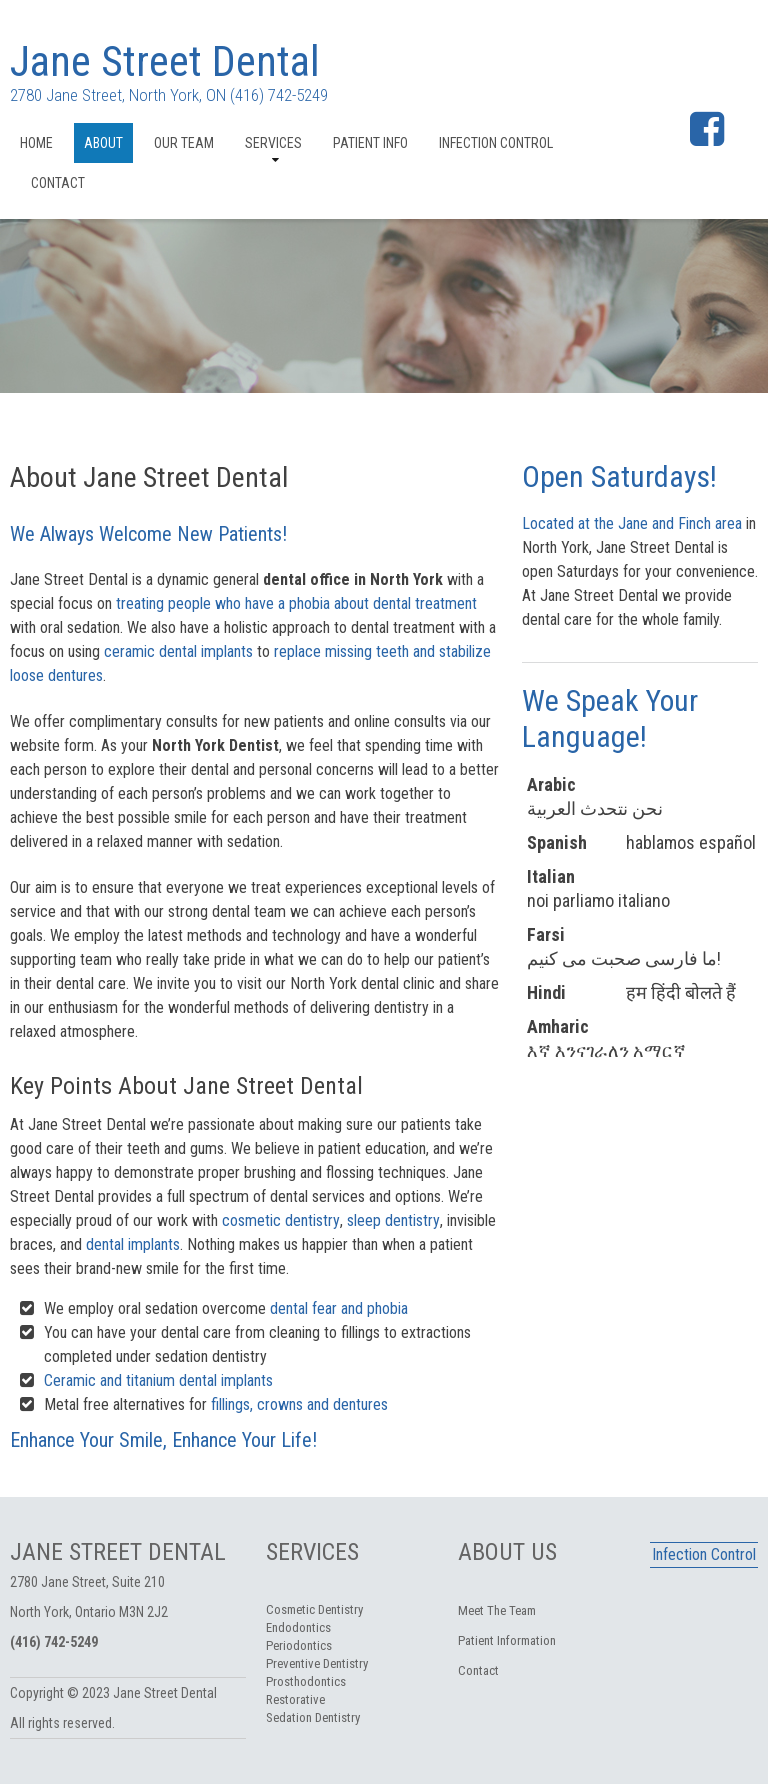  What do you see at coordinates (306, 1681) in the screenshot?
I see `Prosthodontics` at bounding box center [306, 1681].